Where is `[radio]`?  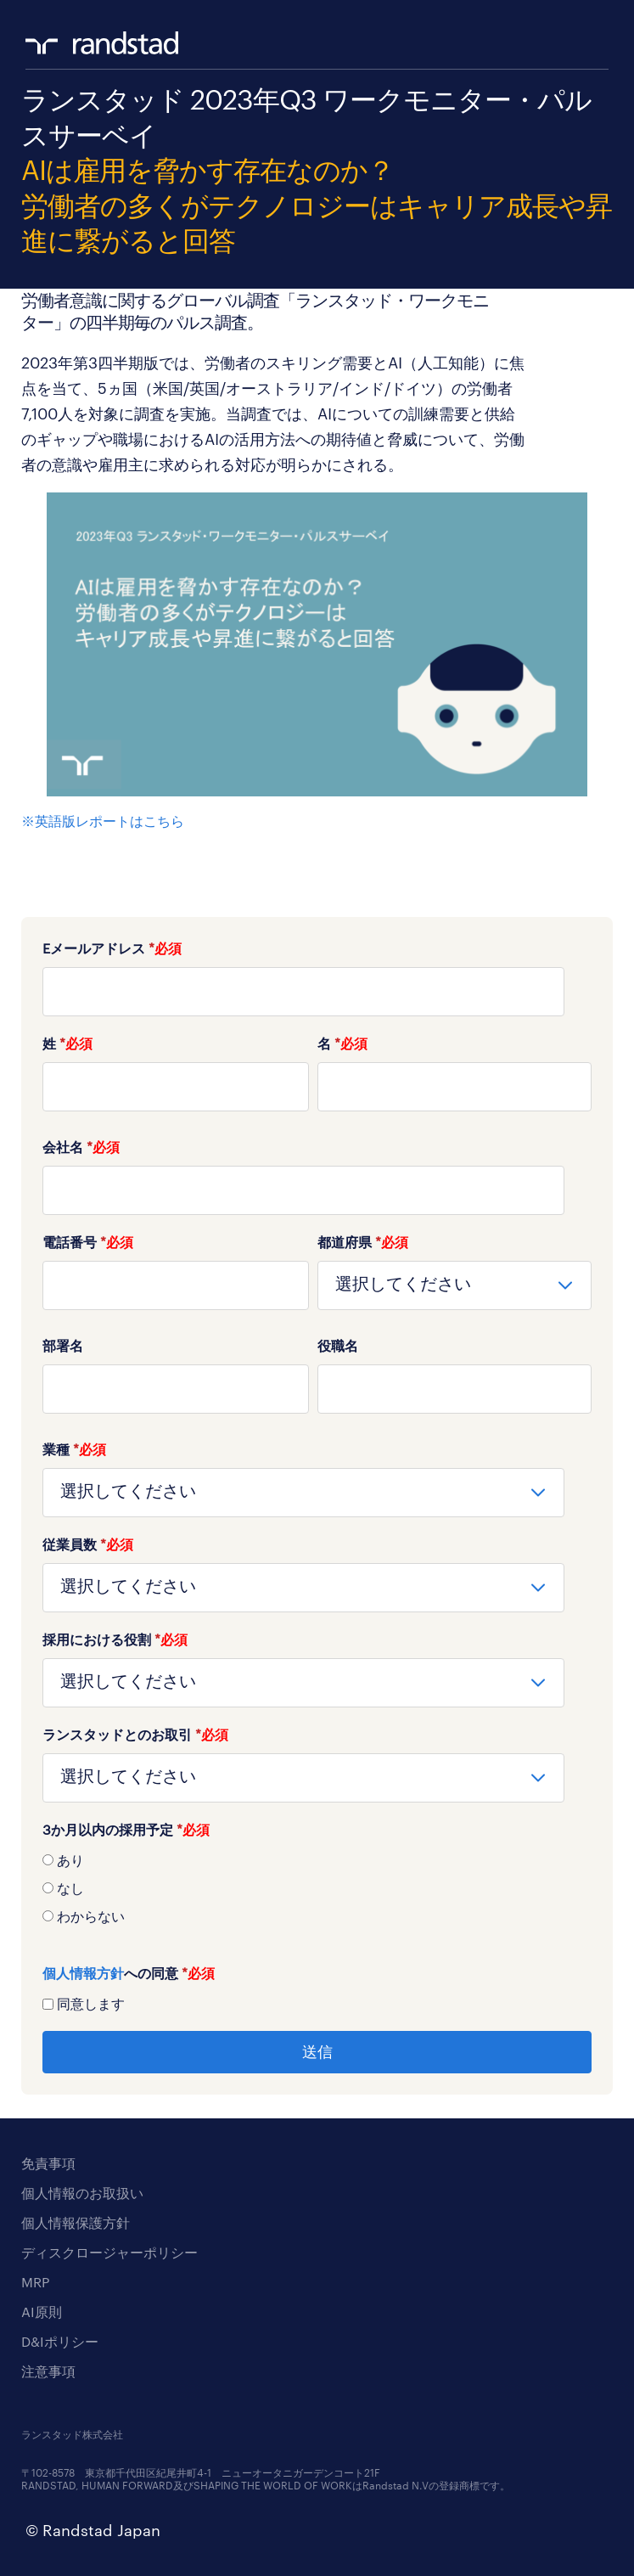 [radio] is located at coordinates (317, 1859).